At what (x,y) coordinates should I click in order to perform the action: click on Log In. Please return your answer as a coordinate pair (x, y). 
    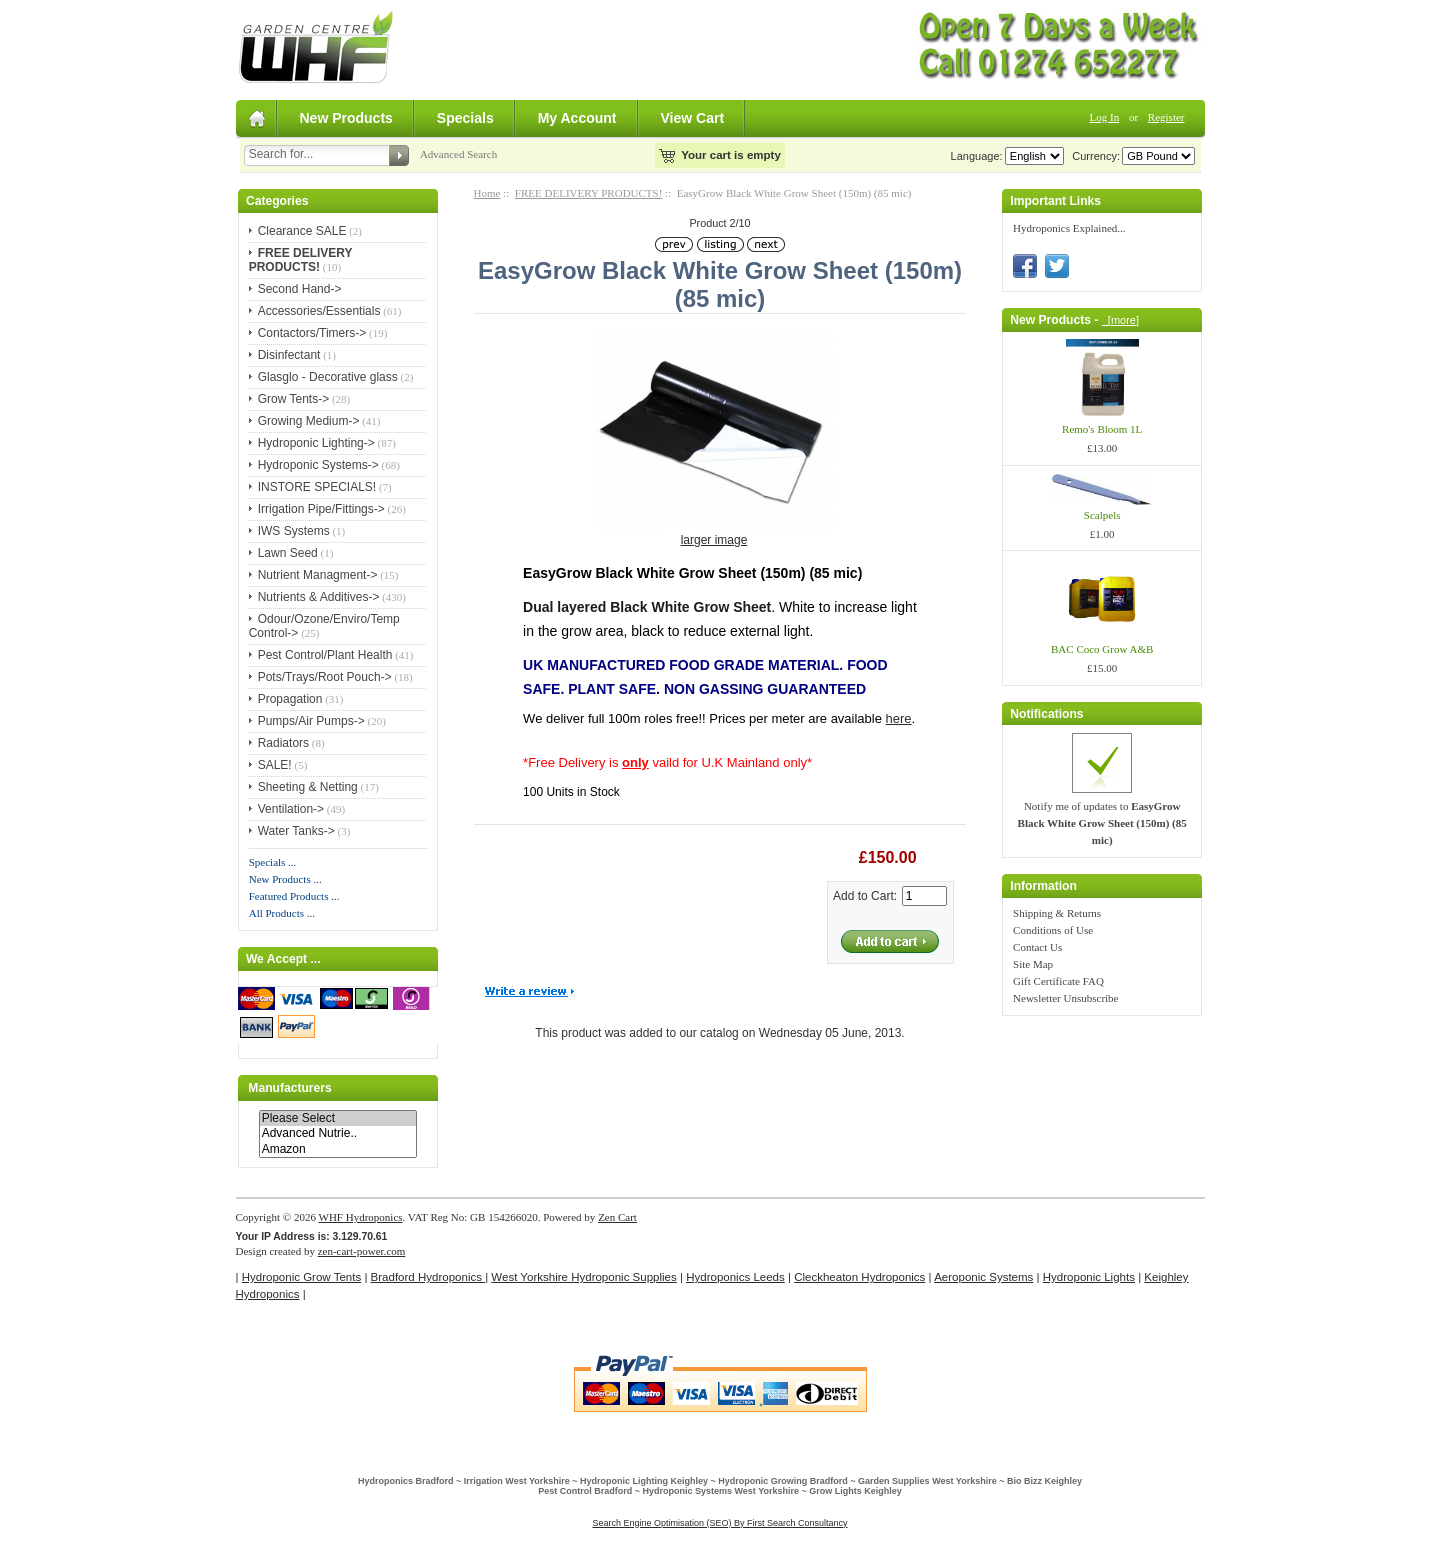
    Looking at the image, I should click on (1105, 117).